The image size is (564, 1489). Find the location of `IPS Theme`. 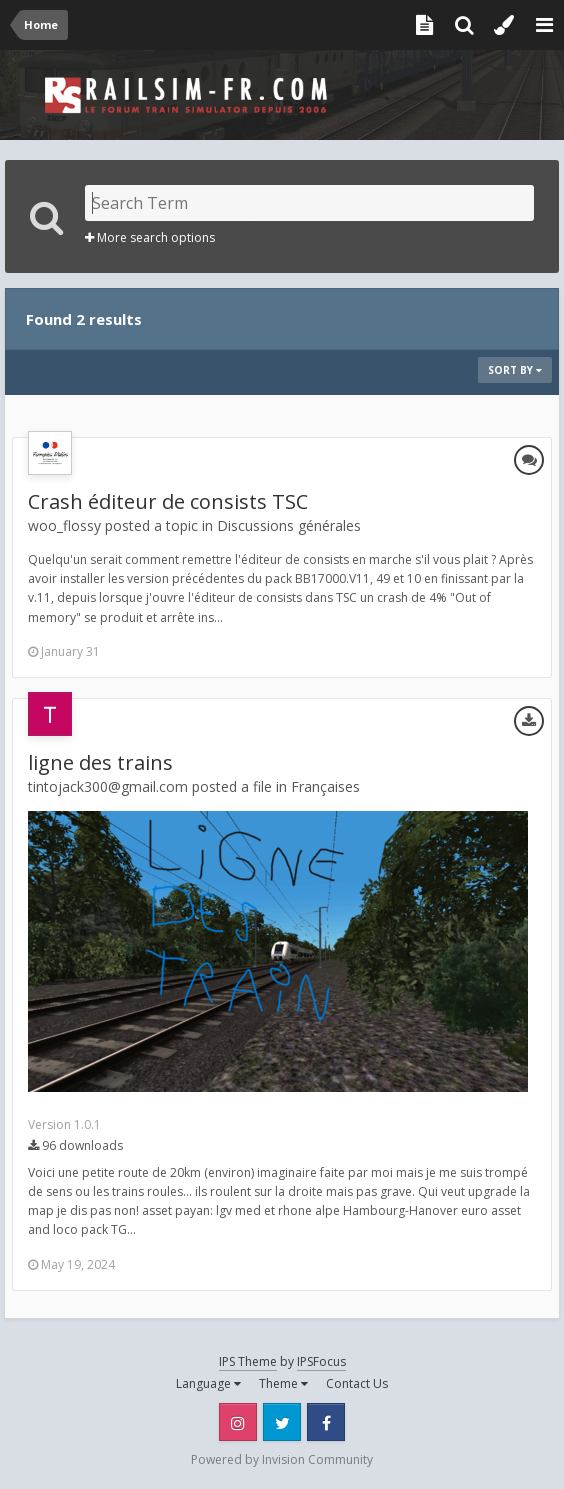

IPS Theme is located at coordinates (248, 1361).